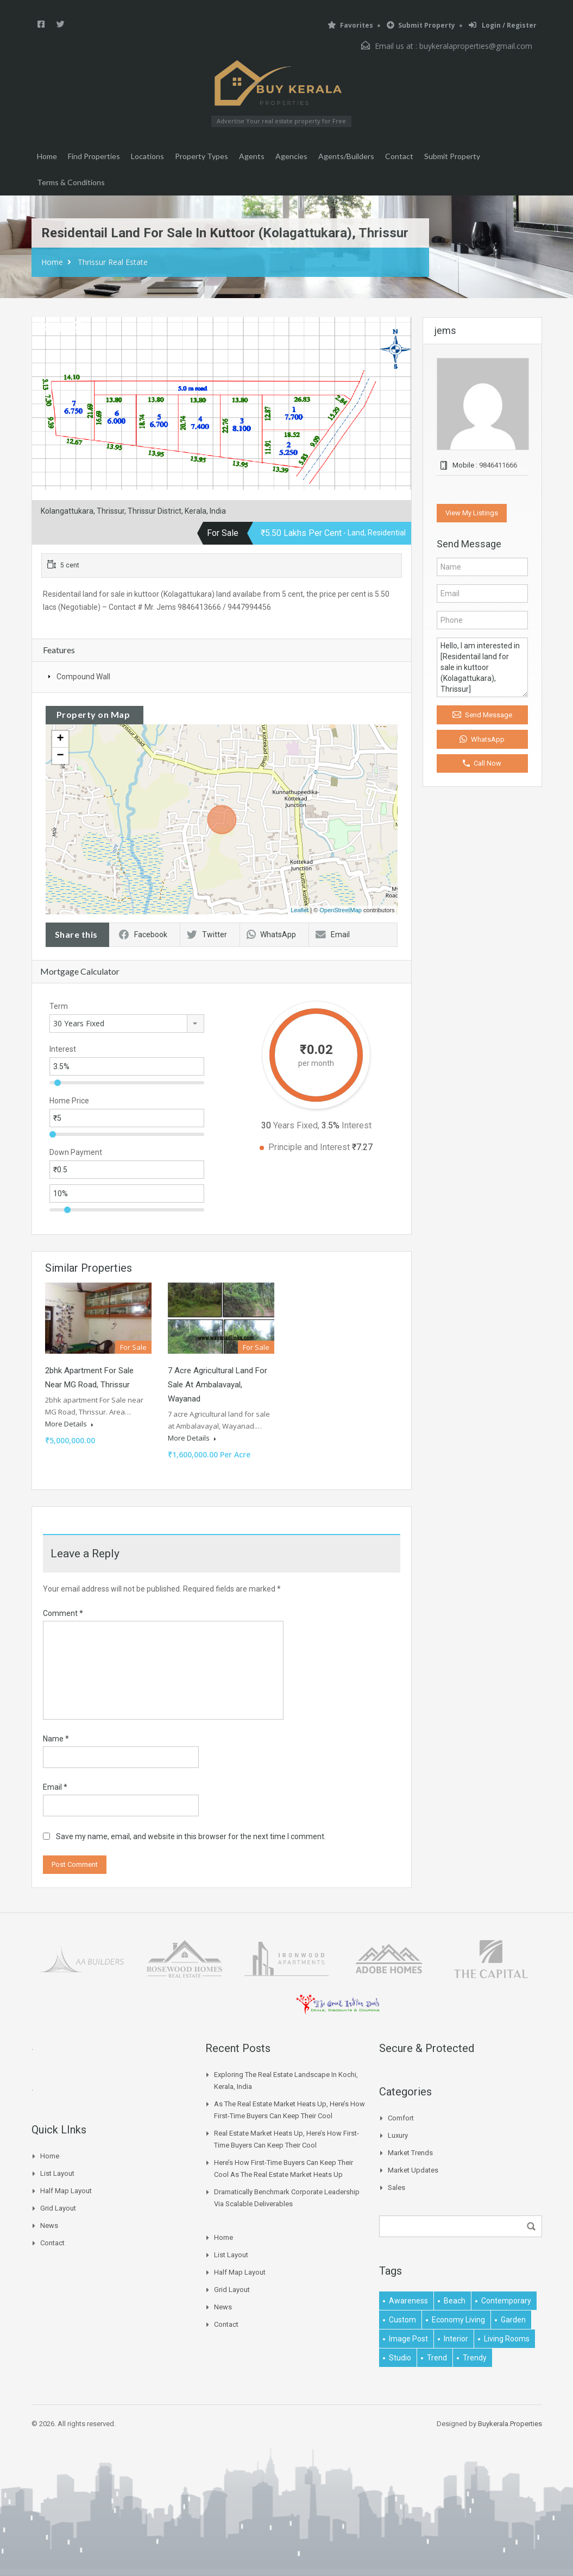  What do you see at coordinates (475, 46) in the screenshot?
I see `buykeralaproperties@gmail.com` at bounding box center [475, 46].